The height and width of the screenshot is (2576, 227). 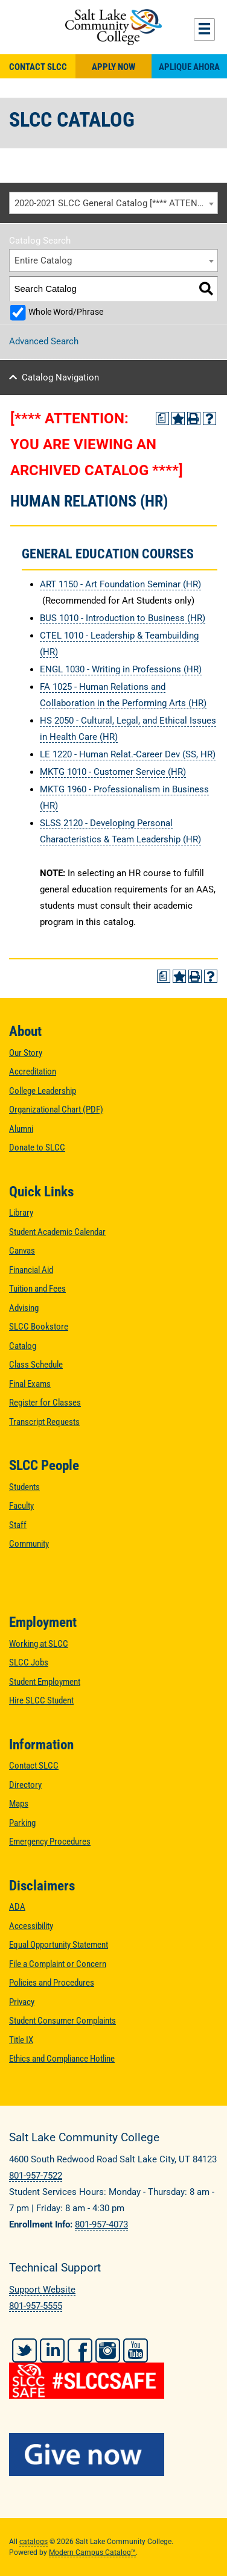 What do you see at coordinates (24, 1307) in the screenshot?
I see `Advising` at bounding box center [24, 1307].